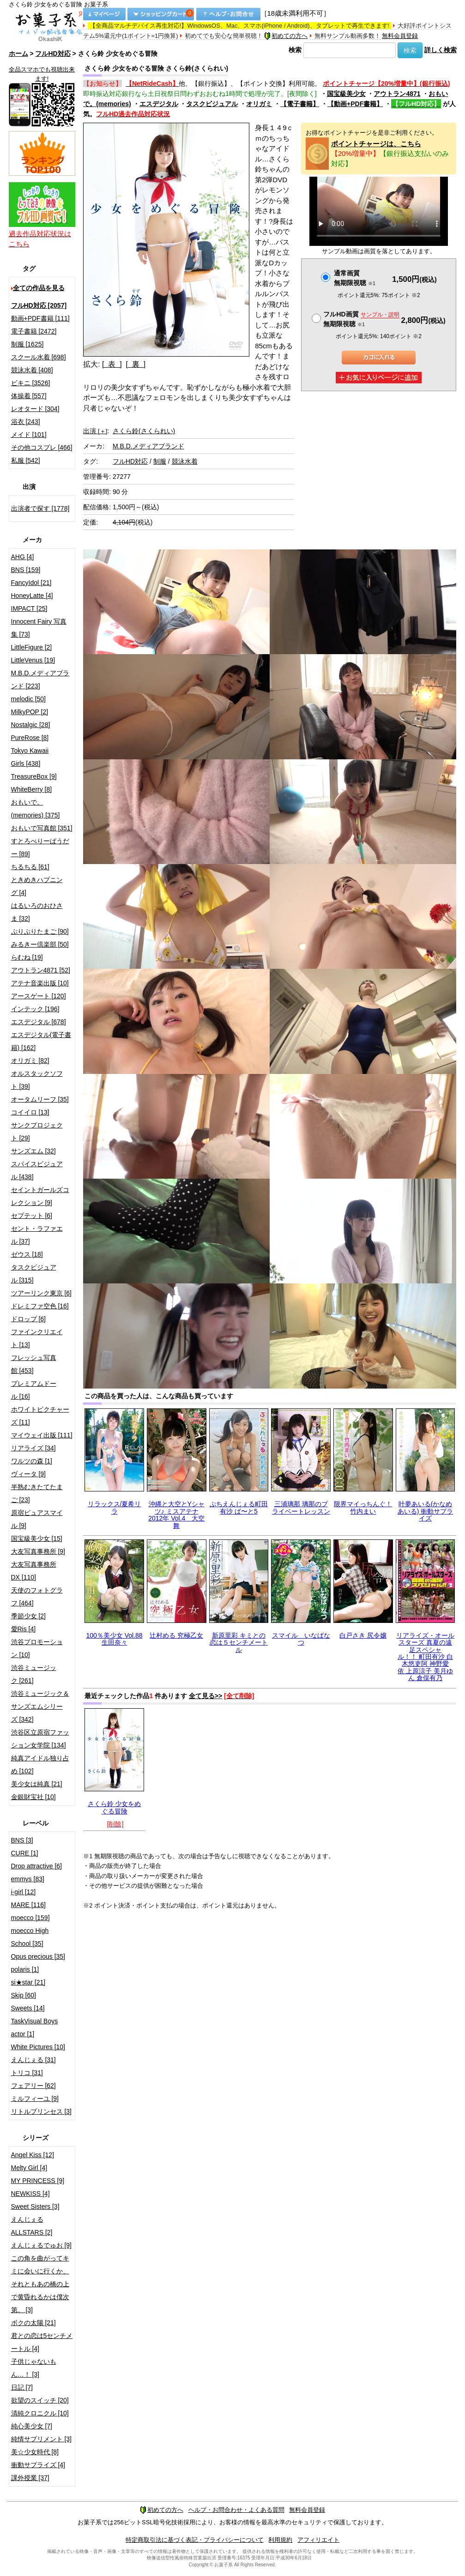 The height and width of the screenshot is (2576, 465). Describe the element at coordinates (37, 1170) in the screenshot. I see `スパイスビジュアル [438]` at that location.